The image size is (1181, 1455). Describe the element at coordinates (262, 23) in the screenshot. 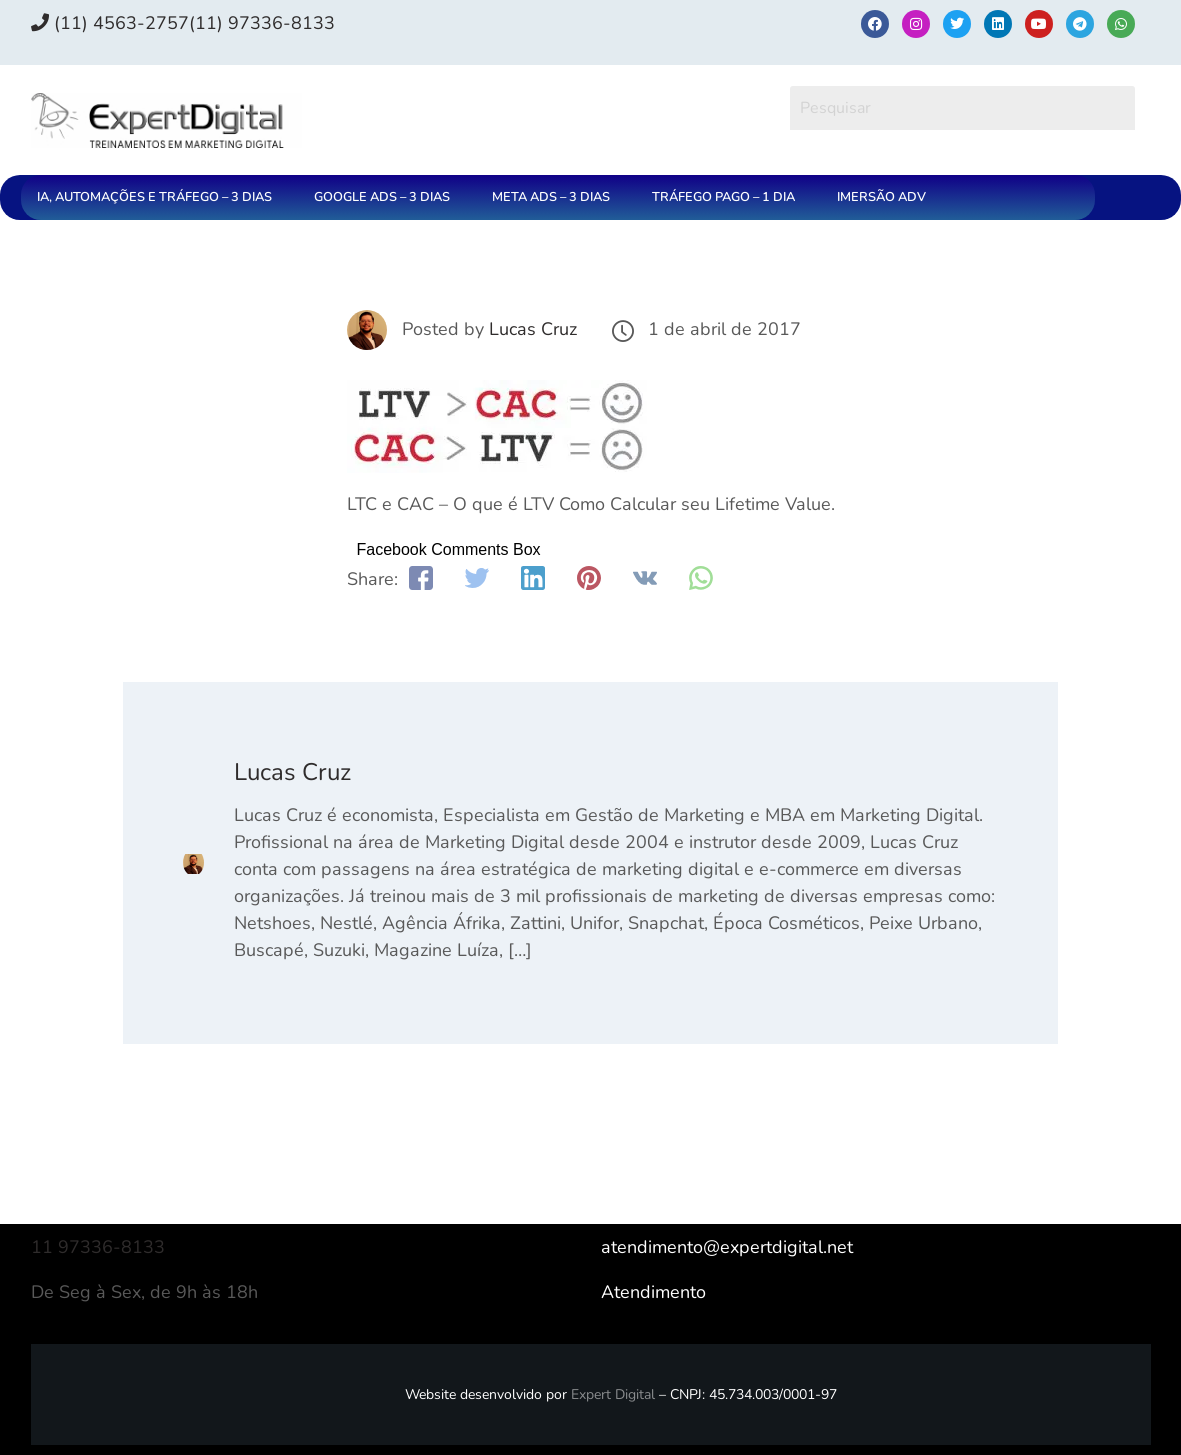

I see `(11) 97336‑8133` at that location.